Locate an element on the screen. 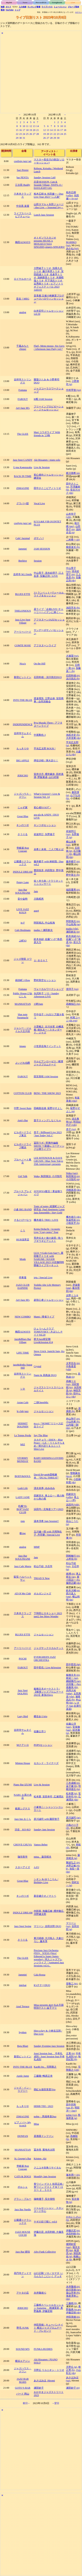  30 is located at coordinates (20, 137).